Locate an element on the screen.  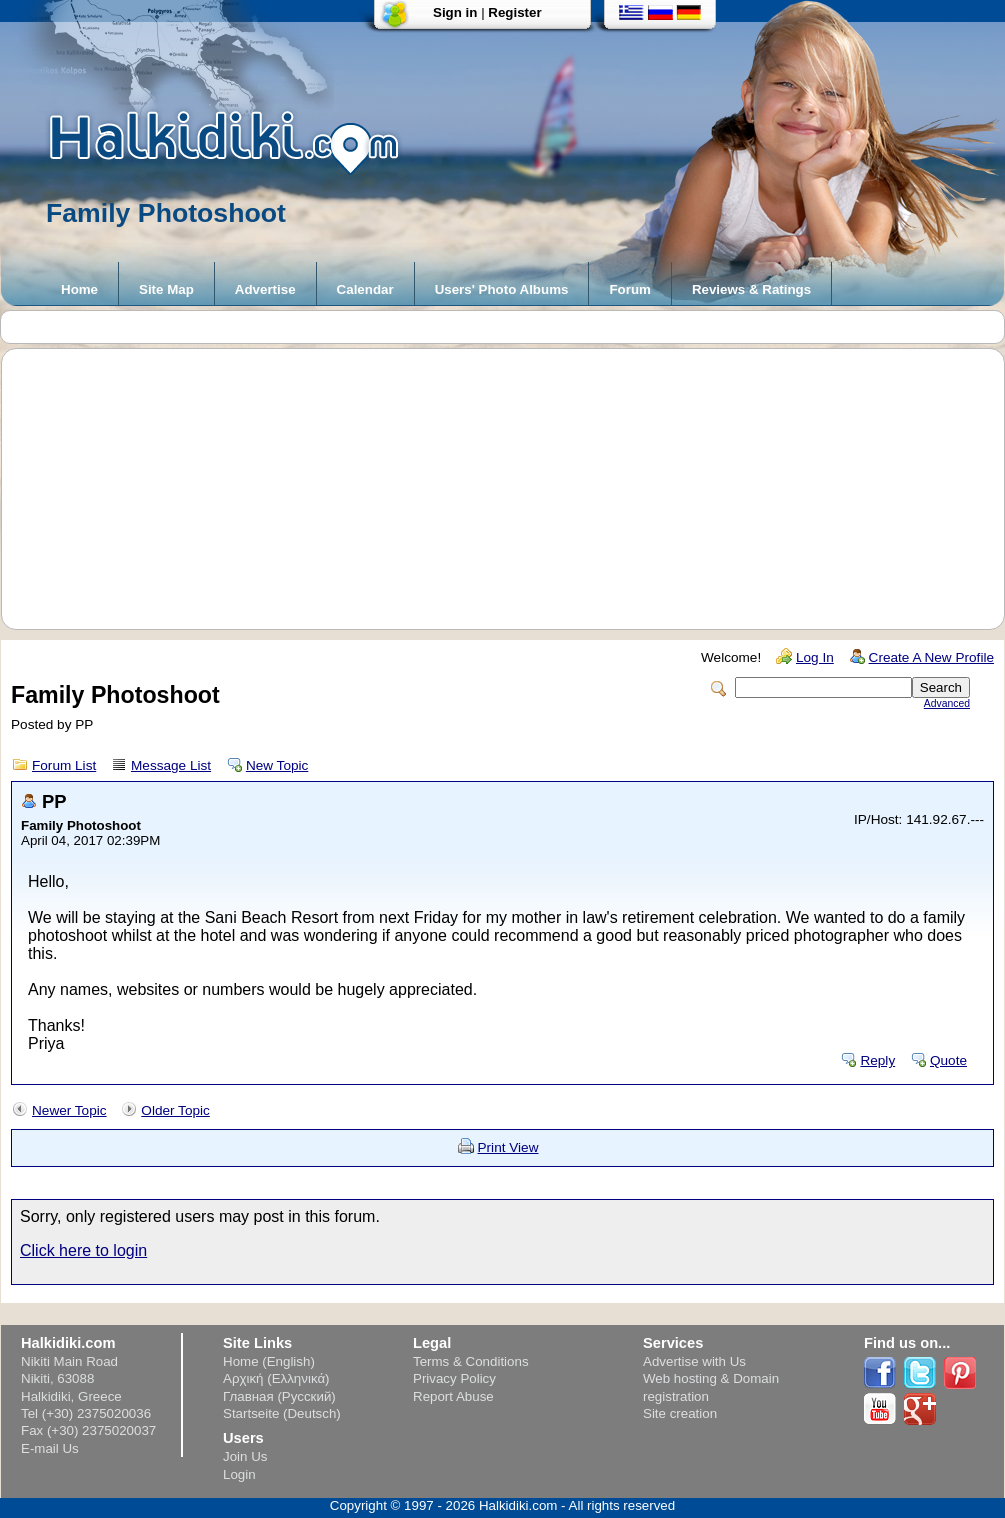
Startseite (Deutsch) is located at coordinates (282, 1413).